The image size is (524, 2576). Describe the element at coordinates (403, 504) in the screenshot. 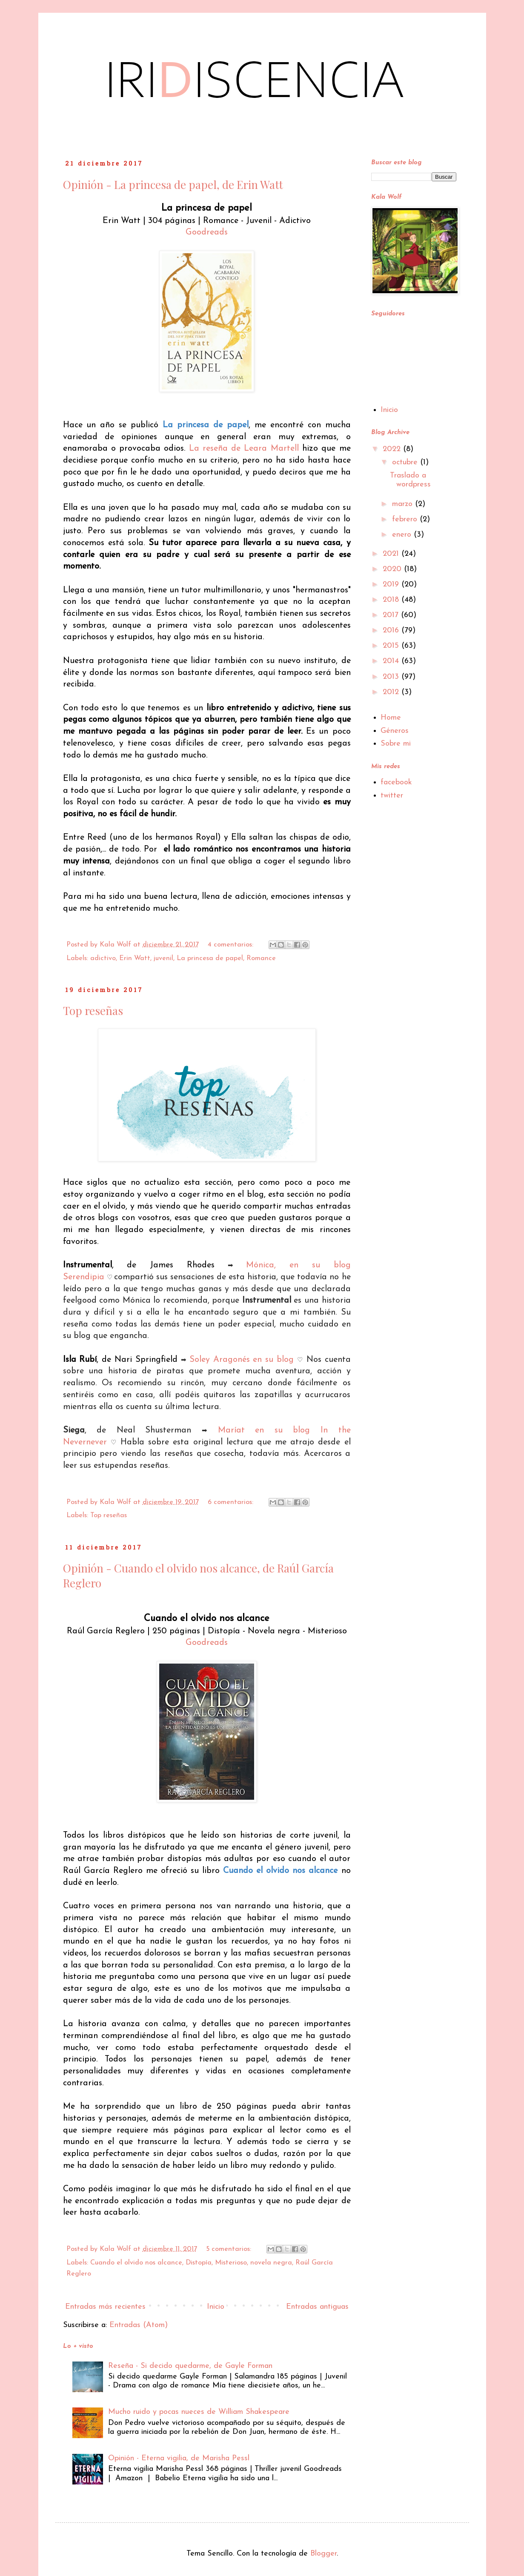

I see `marzo` at that location.